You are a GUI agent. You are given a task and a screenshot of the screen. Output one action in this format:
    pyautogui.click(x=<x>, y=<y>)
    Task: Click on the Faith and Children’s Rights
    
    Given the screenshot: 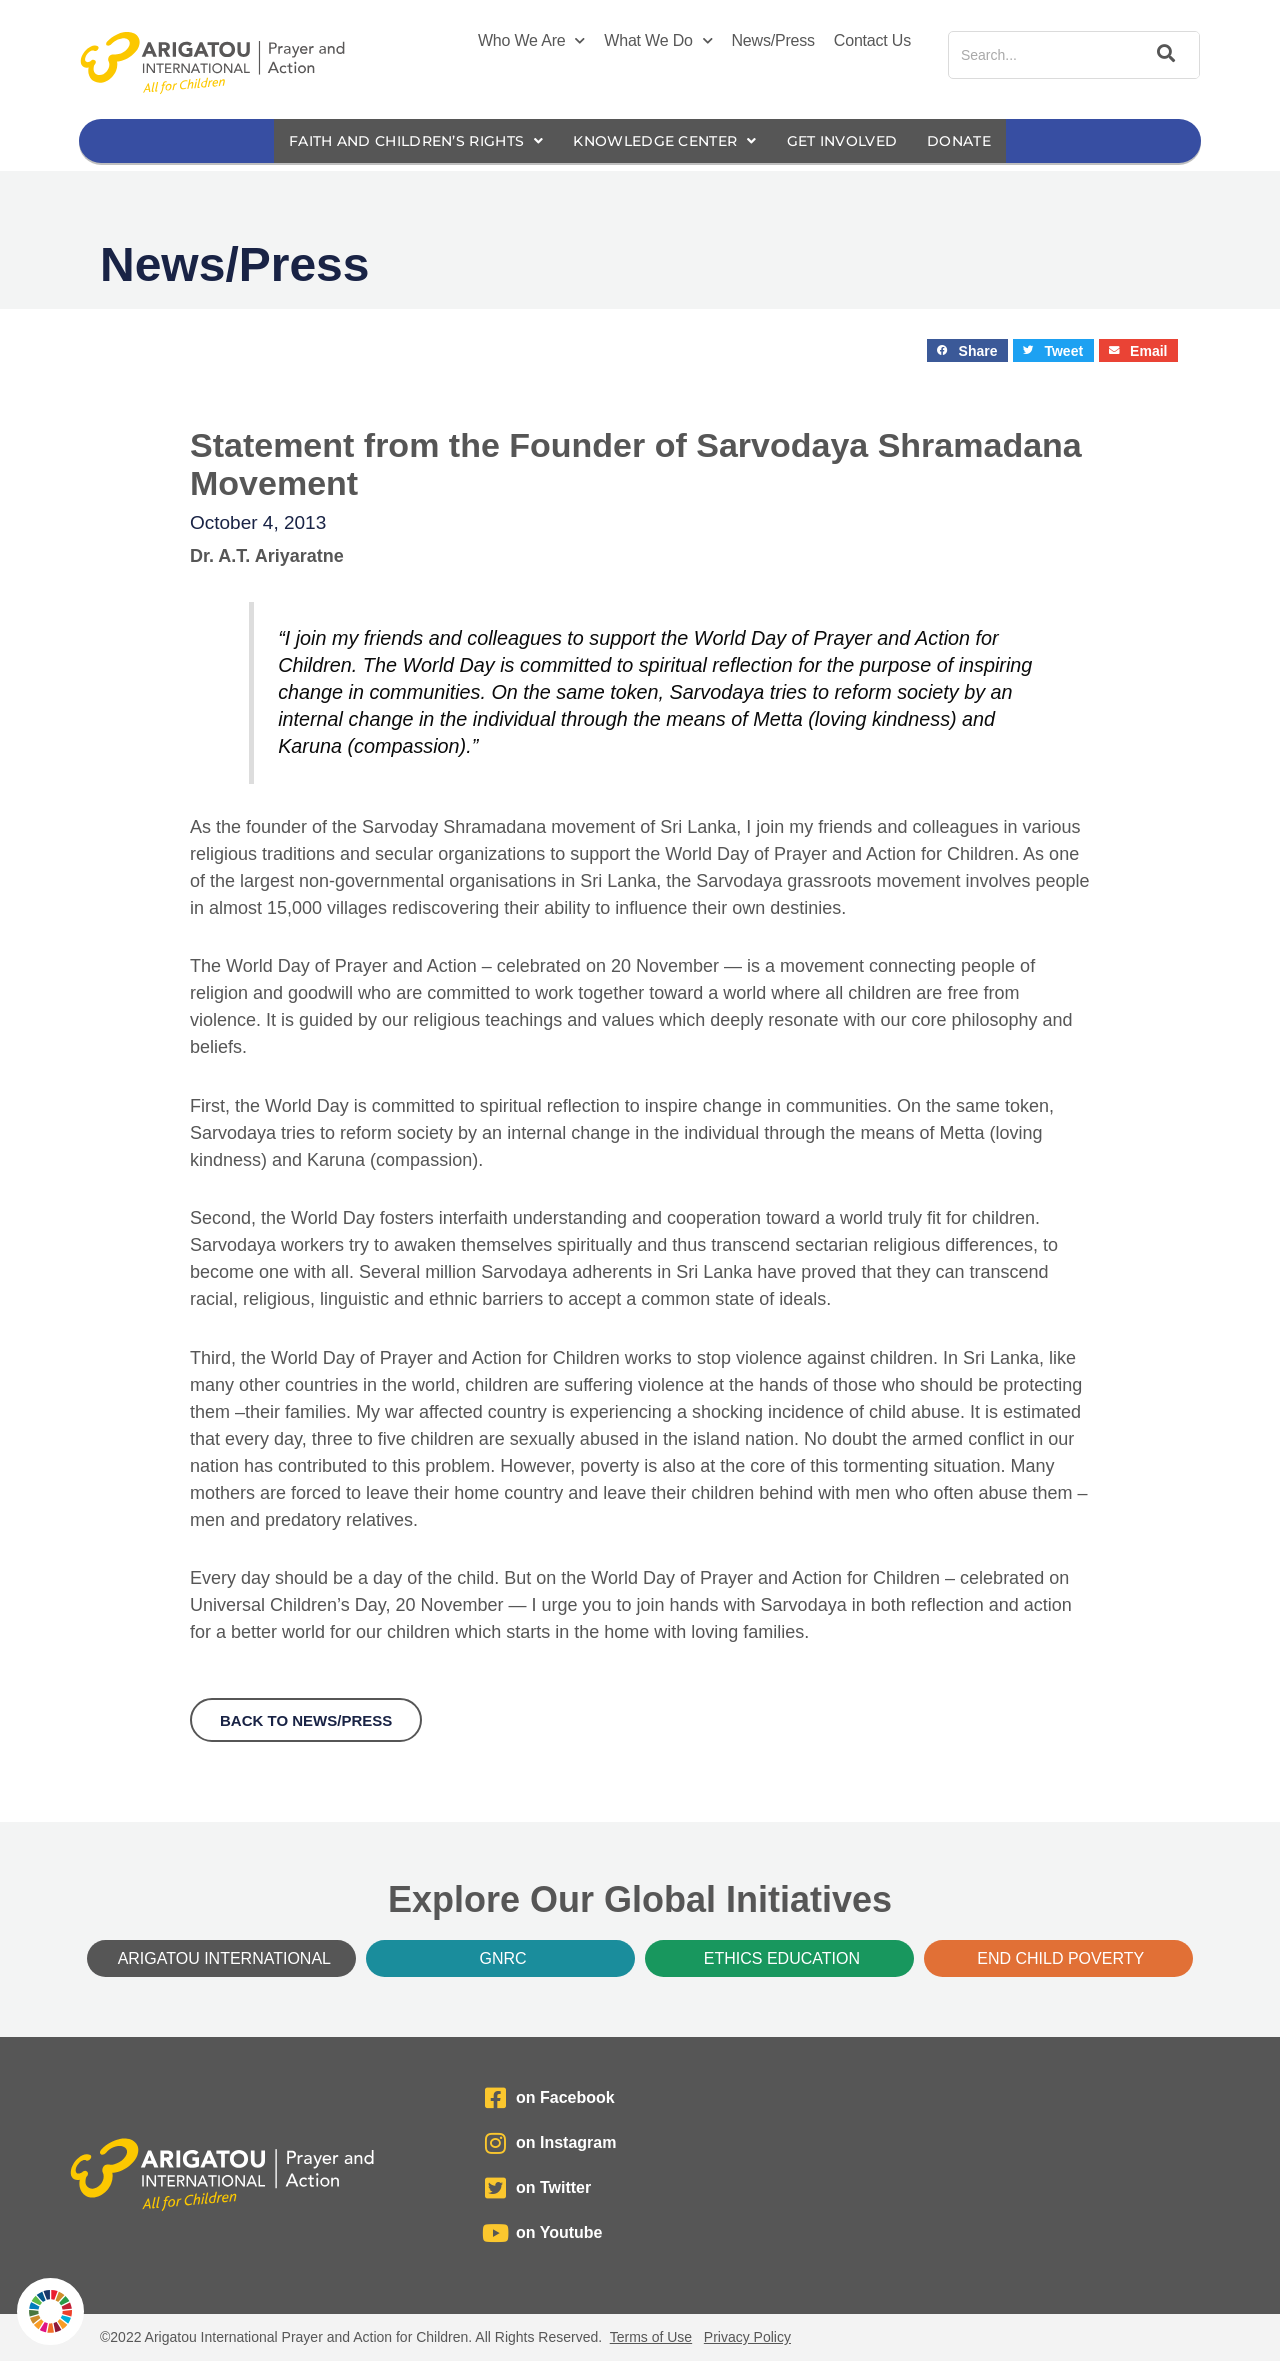 What is the action you would take?
    pyautogui.click(x=402, y=141)
    